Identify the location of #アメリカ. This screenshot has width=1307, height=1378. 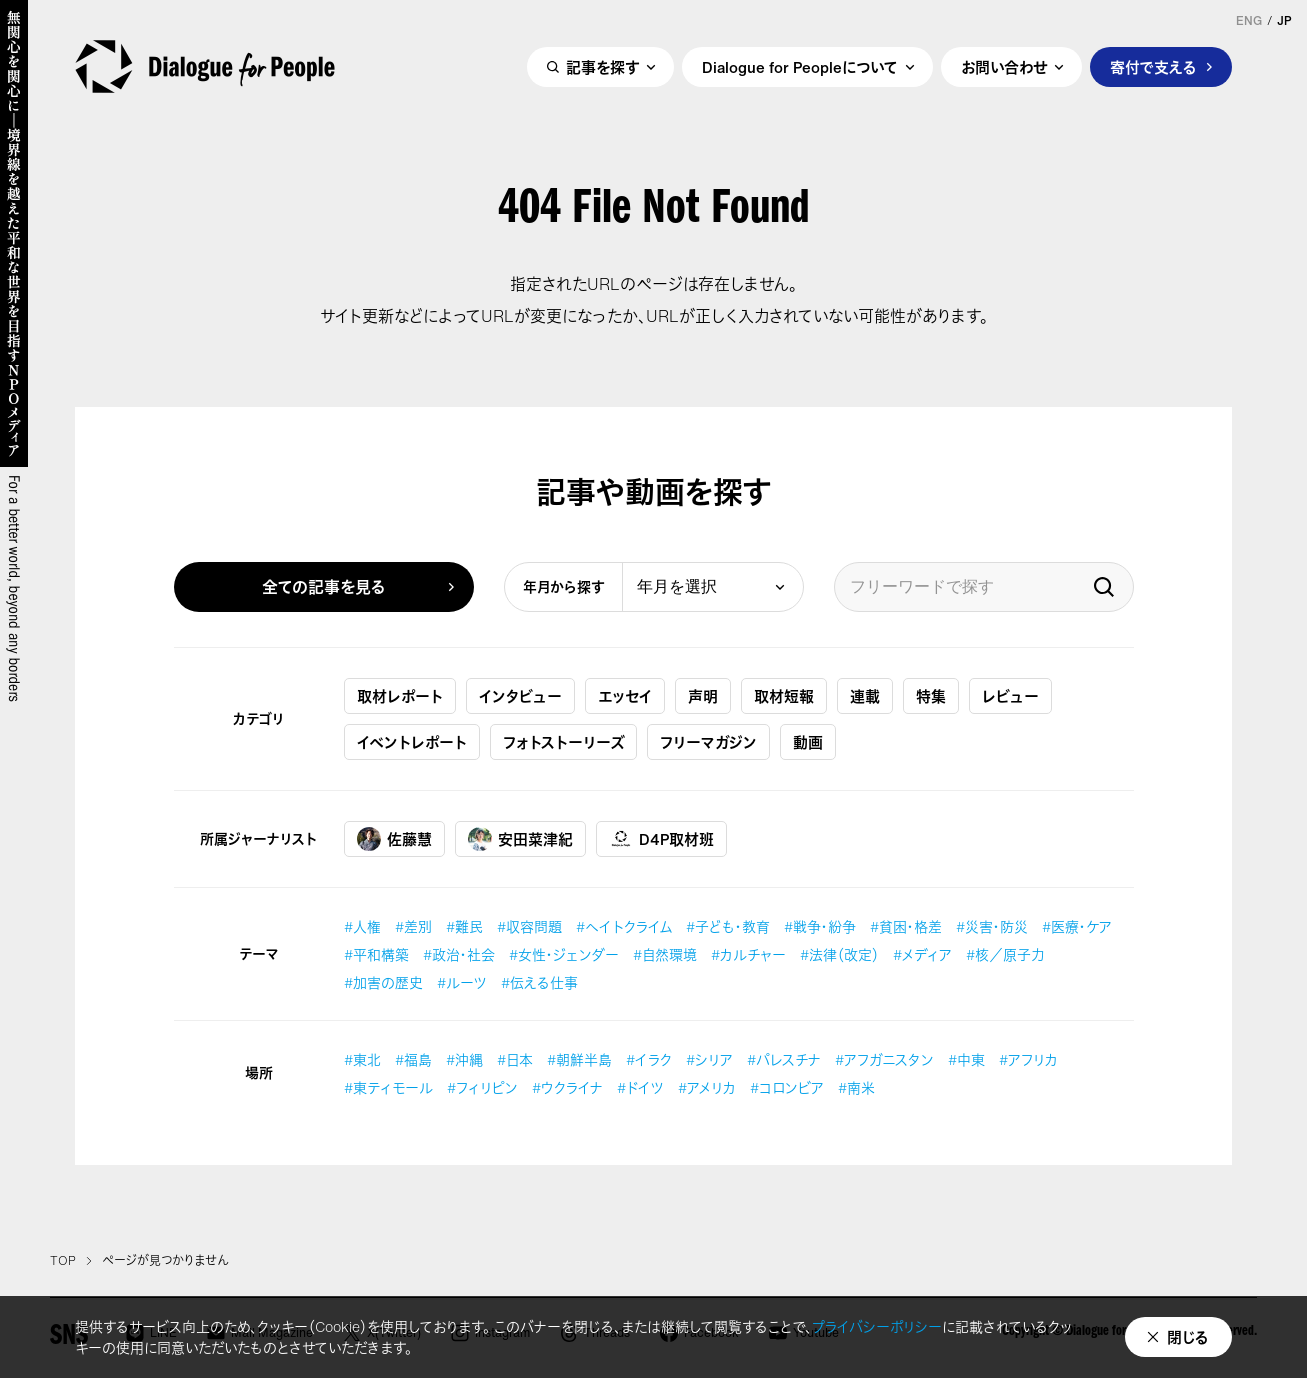
(707, 1087).